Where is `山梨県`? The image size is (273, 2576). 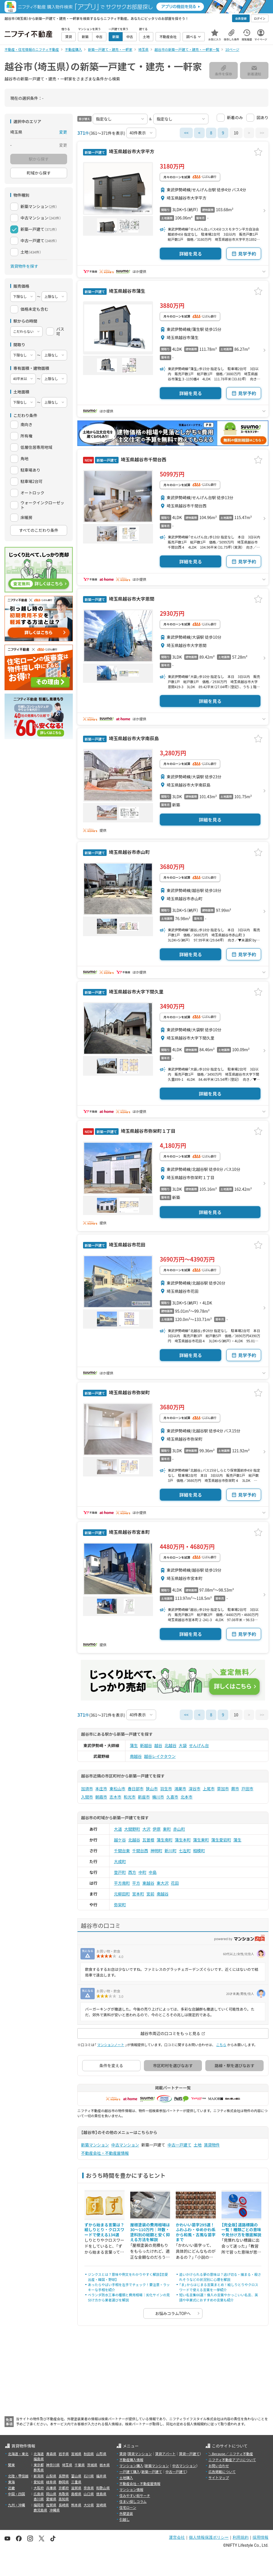
山梨県 is located at coordinates (51, 2475).